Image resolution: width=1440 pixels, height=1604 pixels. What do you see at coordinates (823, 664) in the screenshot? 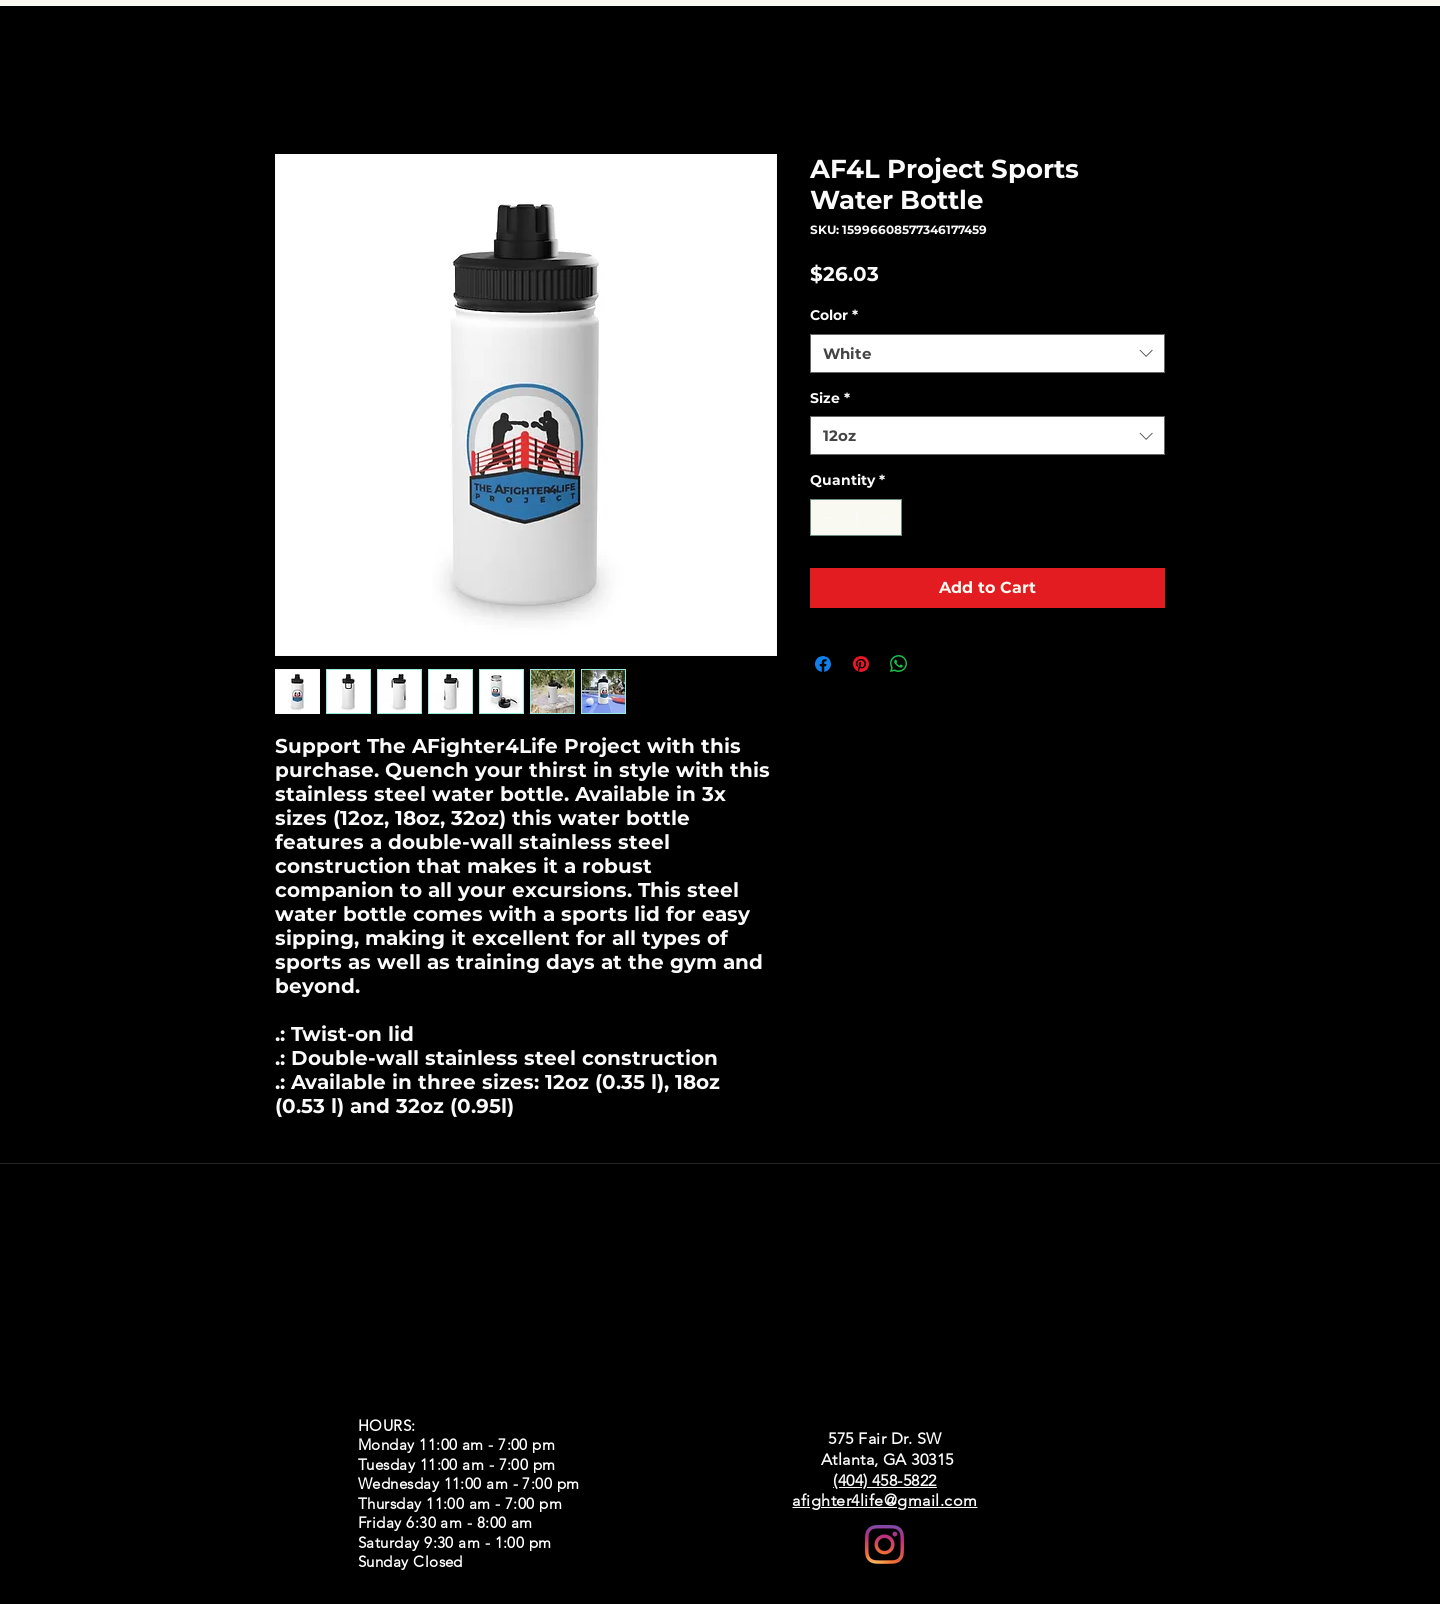
I see `[Share on Facebook]` at bounding box center [823, 664].